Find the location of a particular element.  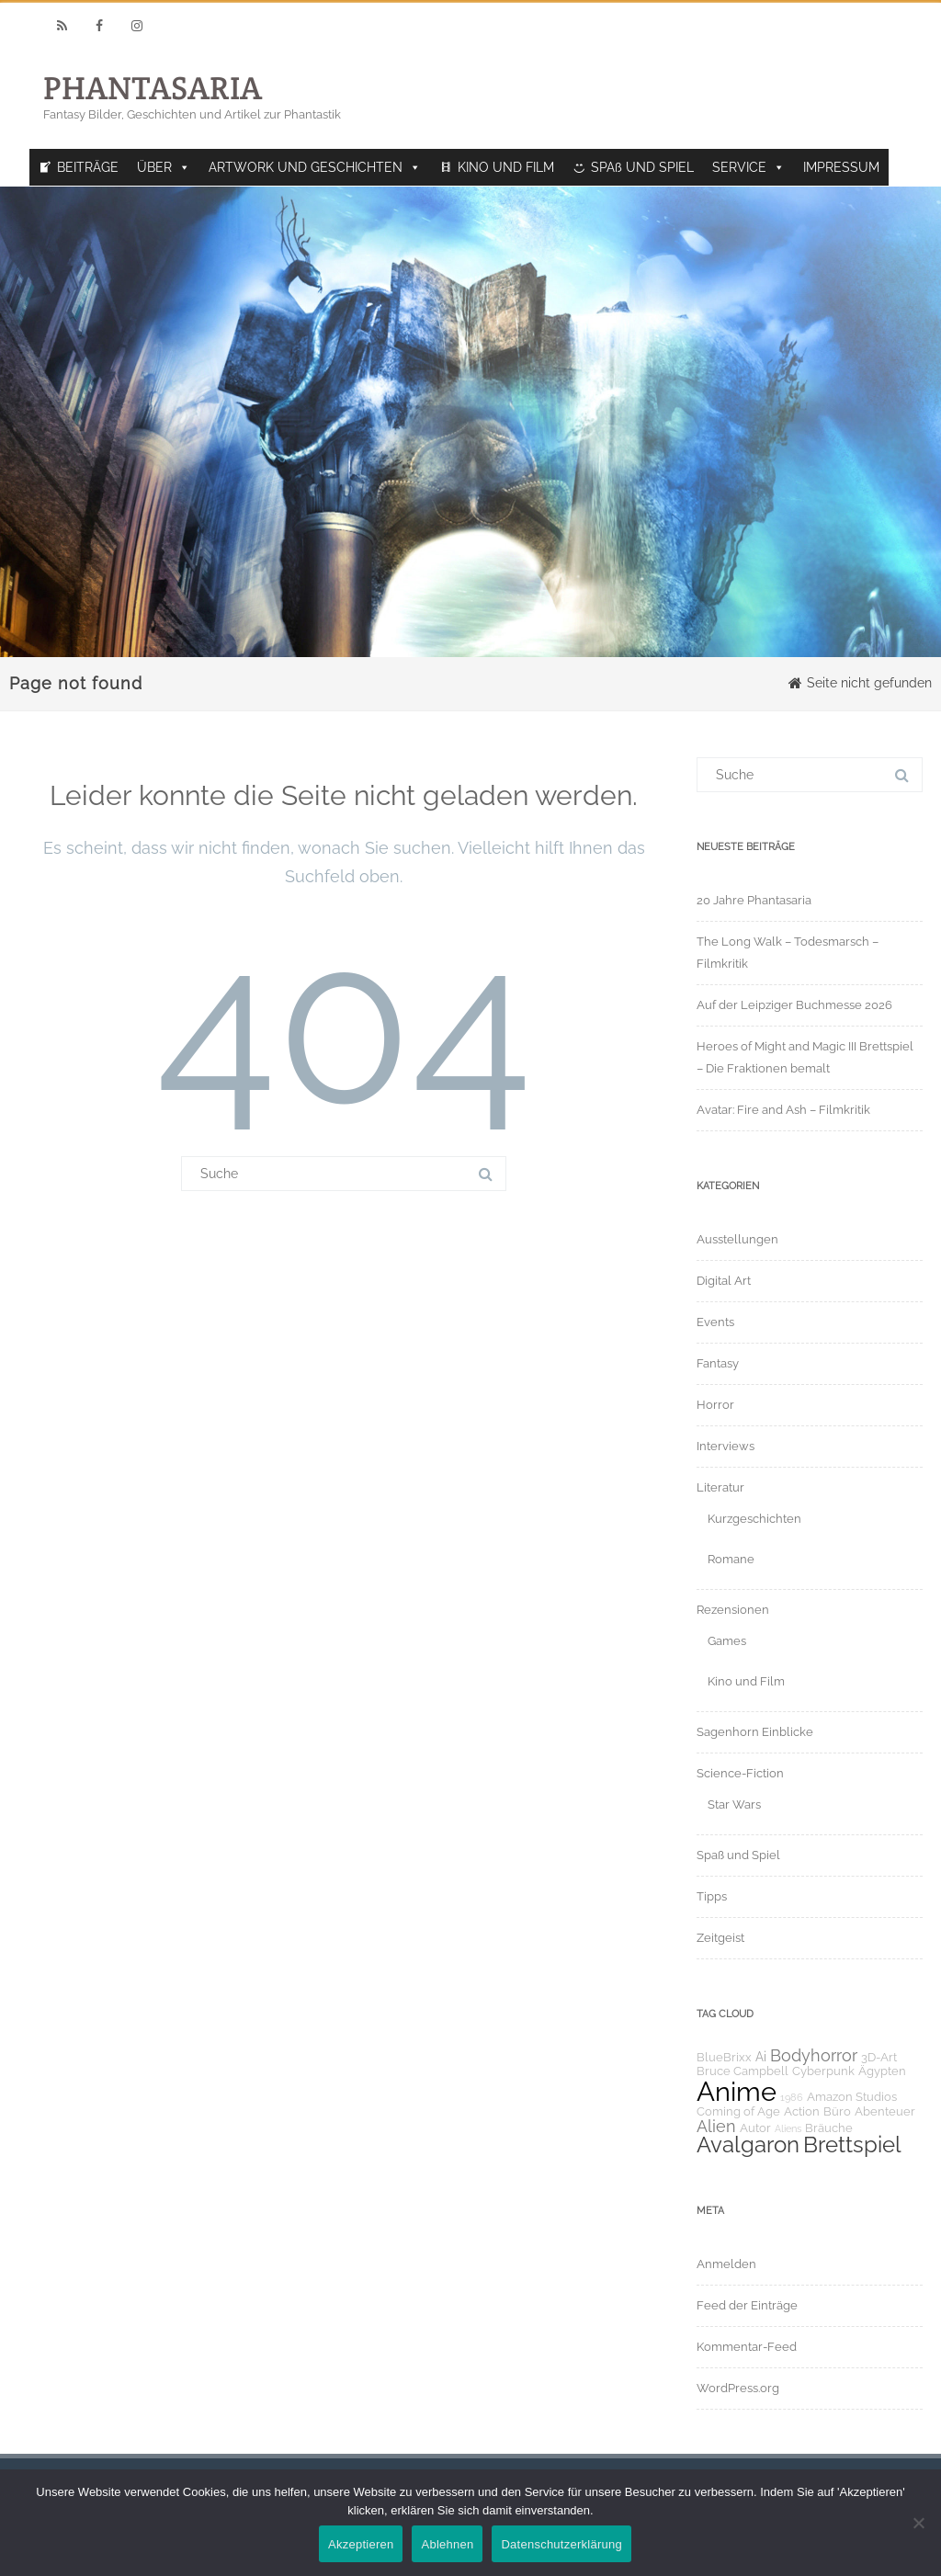

Kurzgeschichten is located at coordinates (754, 1519).